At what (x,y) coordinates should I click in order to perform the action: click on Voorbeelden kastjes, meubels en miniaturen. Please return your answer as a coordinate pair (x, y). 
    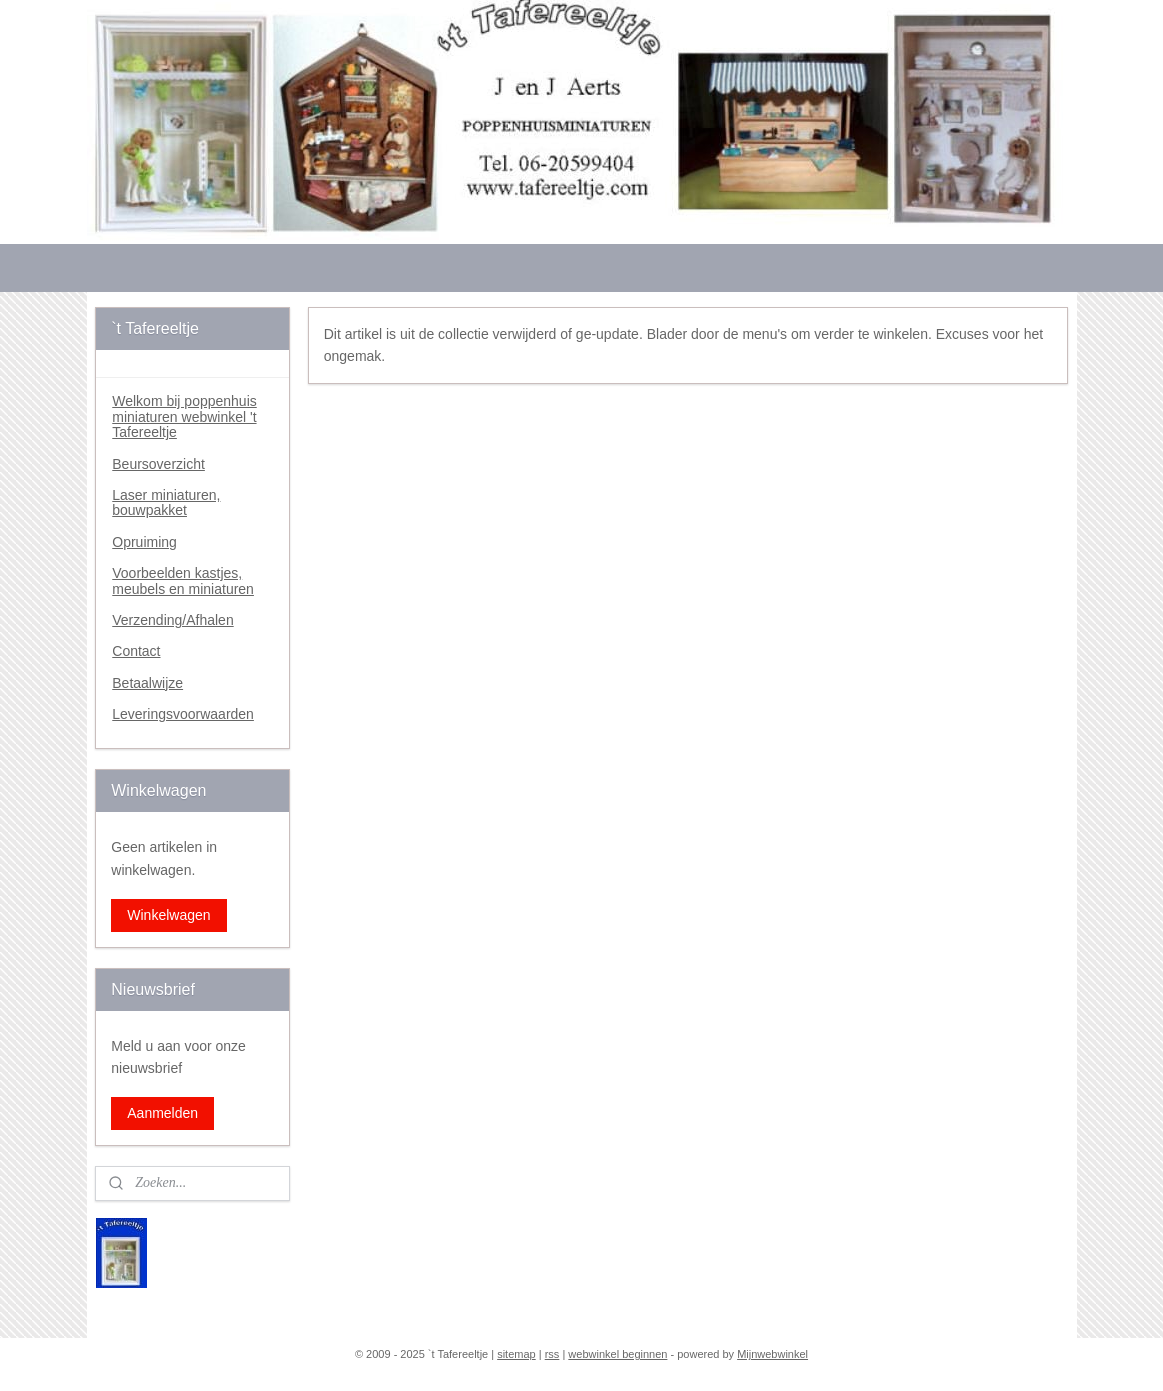
    Looking at the image, I should click on (183, 580).